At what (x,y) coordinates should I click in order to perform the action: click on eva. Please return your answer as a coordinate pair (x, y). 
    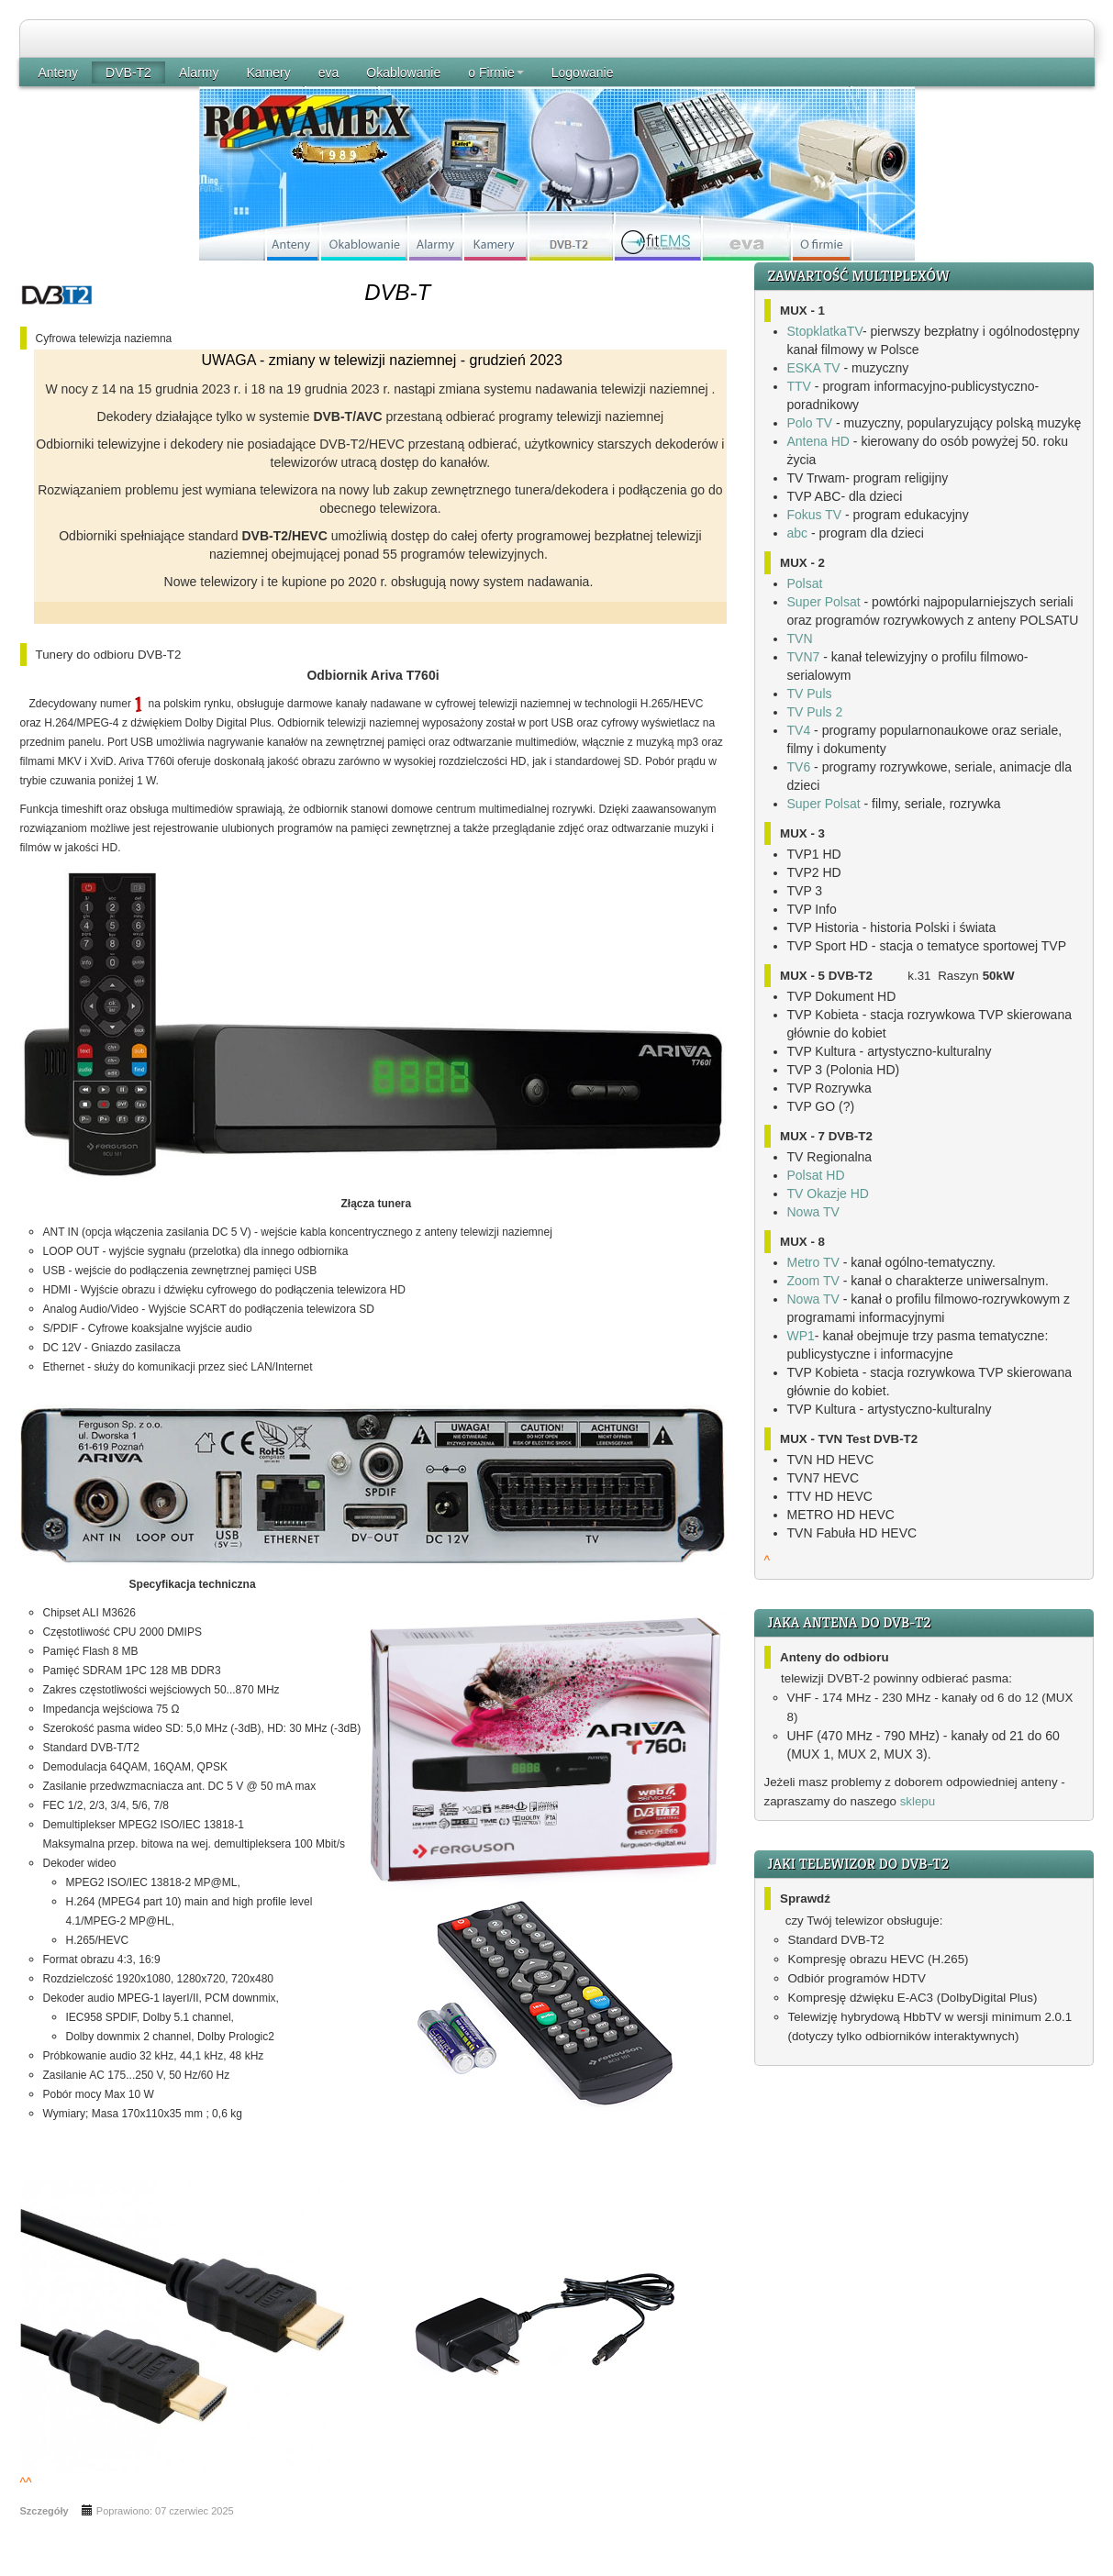
    Looking at the image, I should click on (328, 72).